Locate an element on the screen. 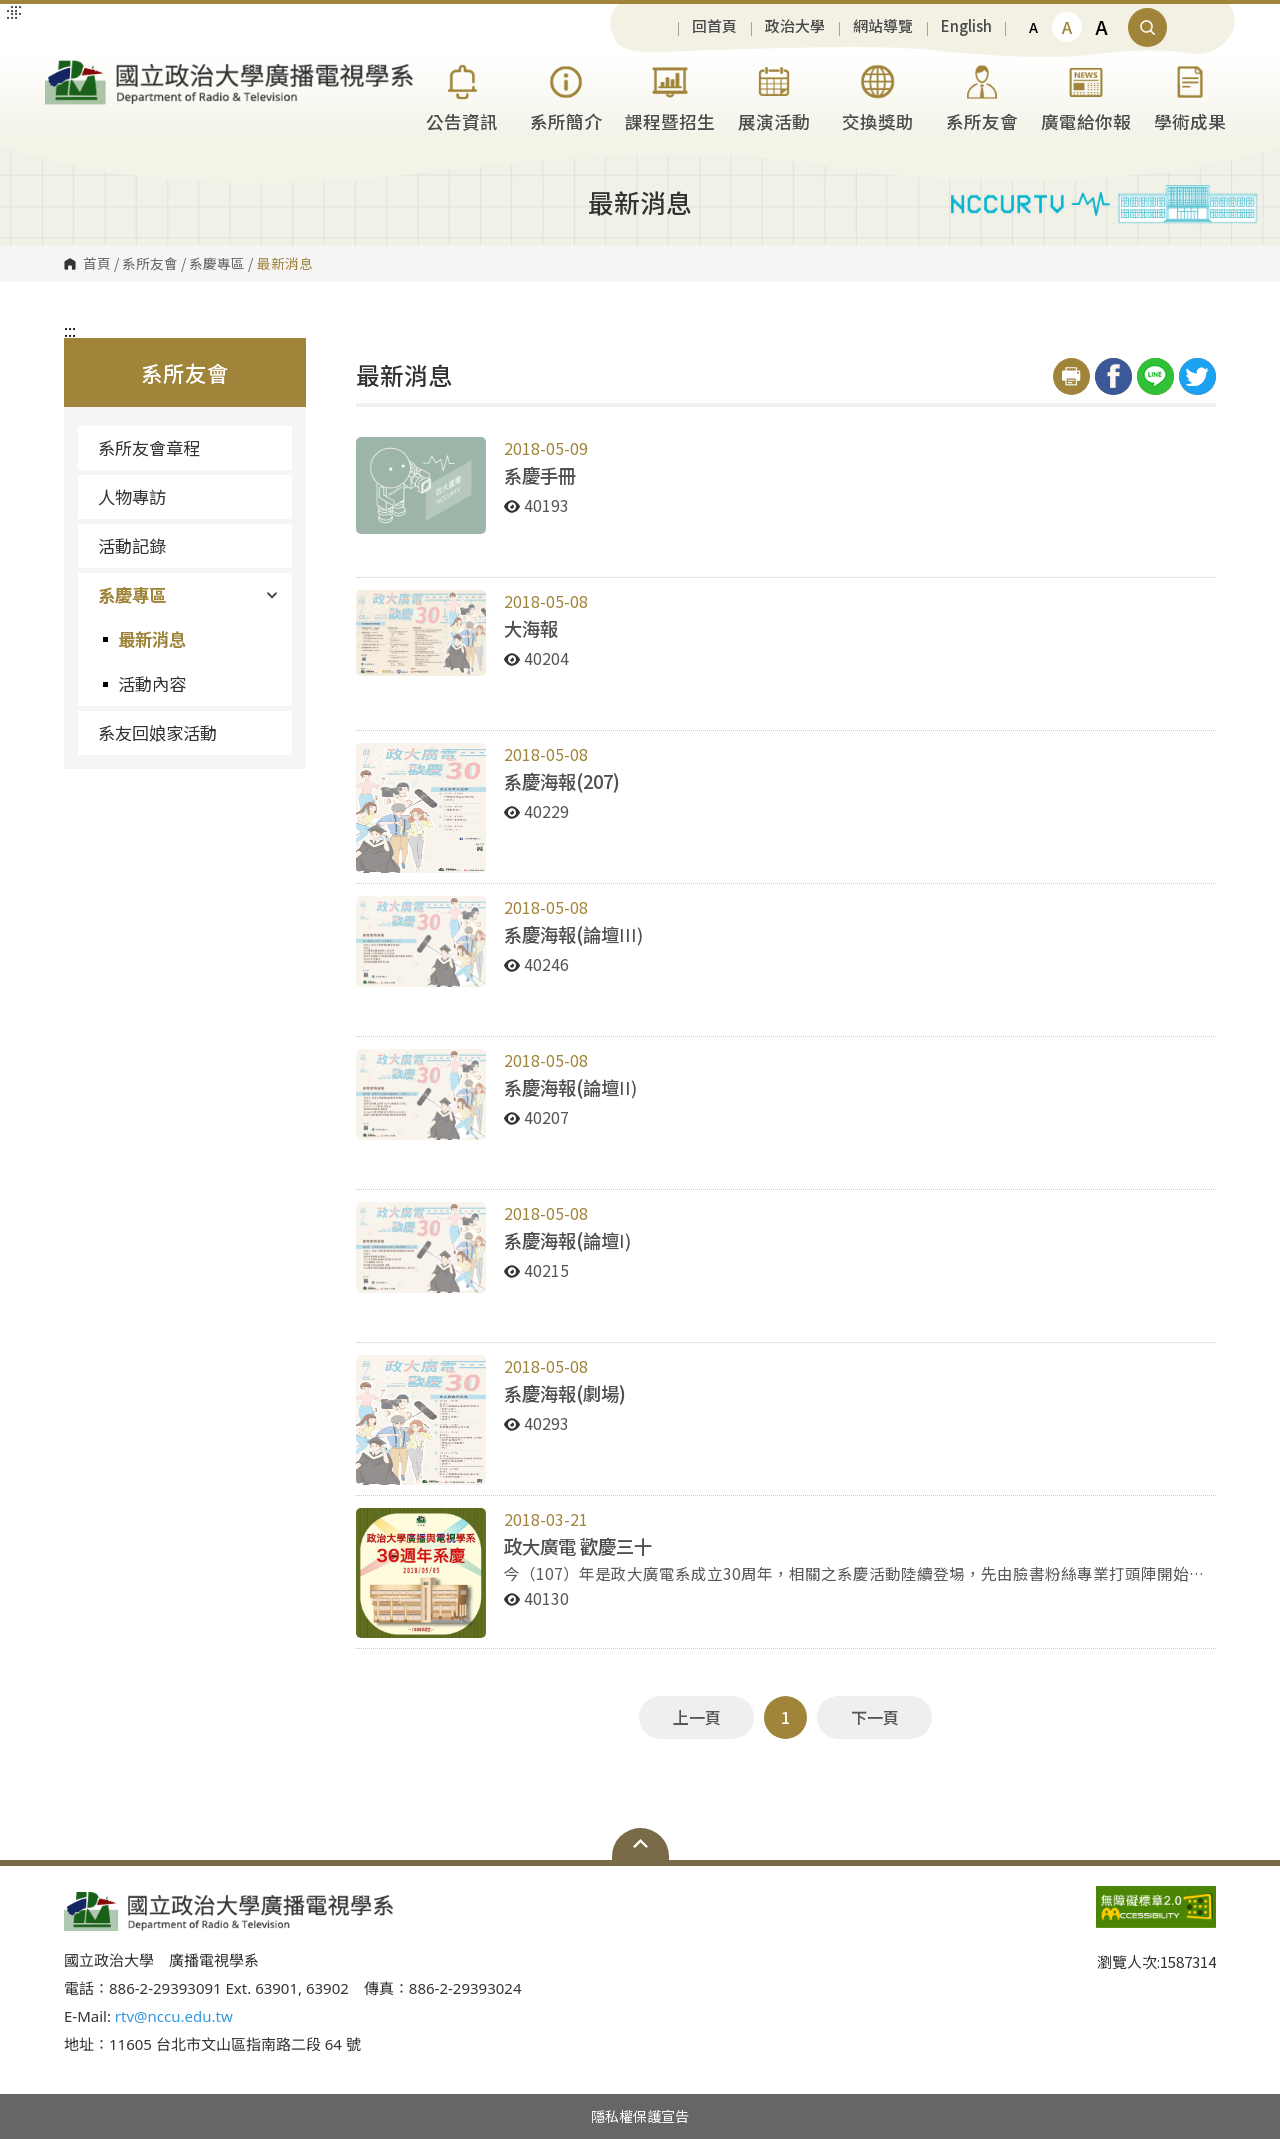 Image resolution: width=1280 pixels, height=2139 pixels. 系所友會 [button] is located at coordinates (982, 95).